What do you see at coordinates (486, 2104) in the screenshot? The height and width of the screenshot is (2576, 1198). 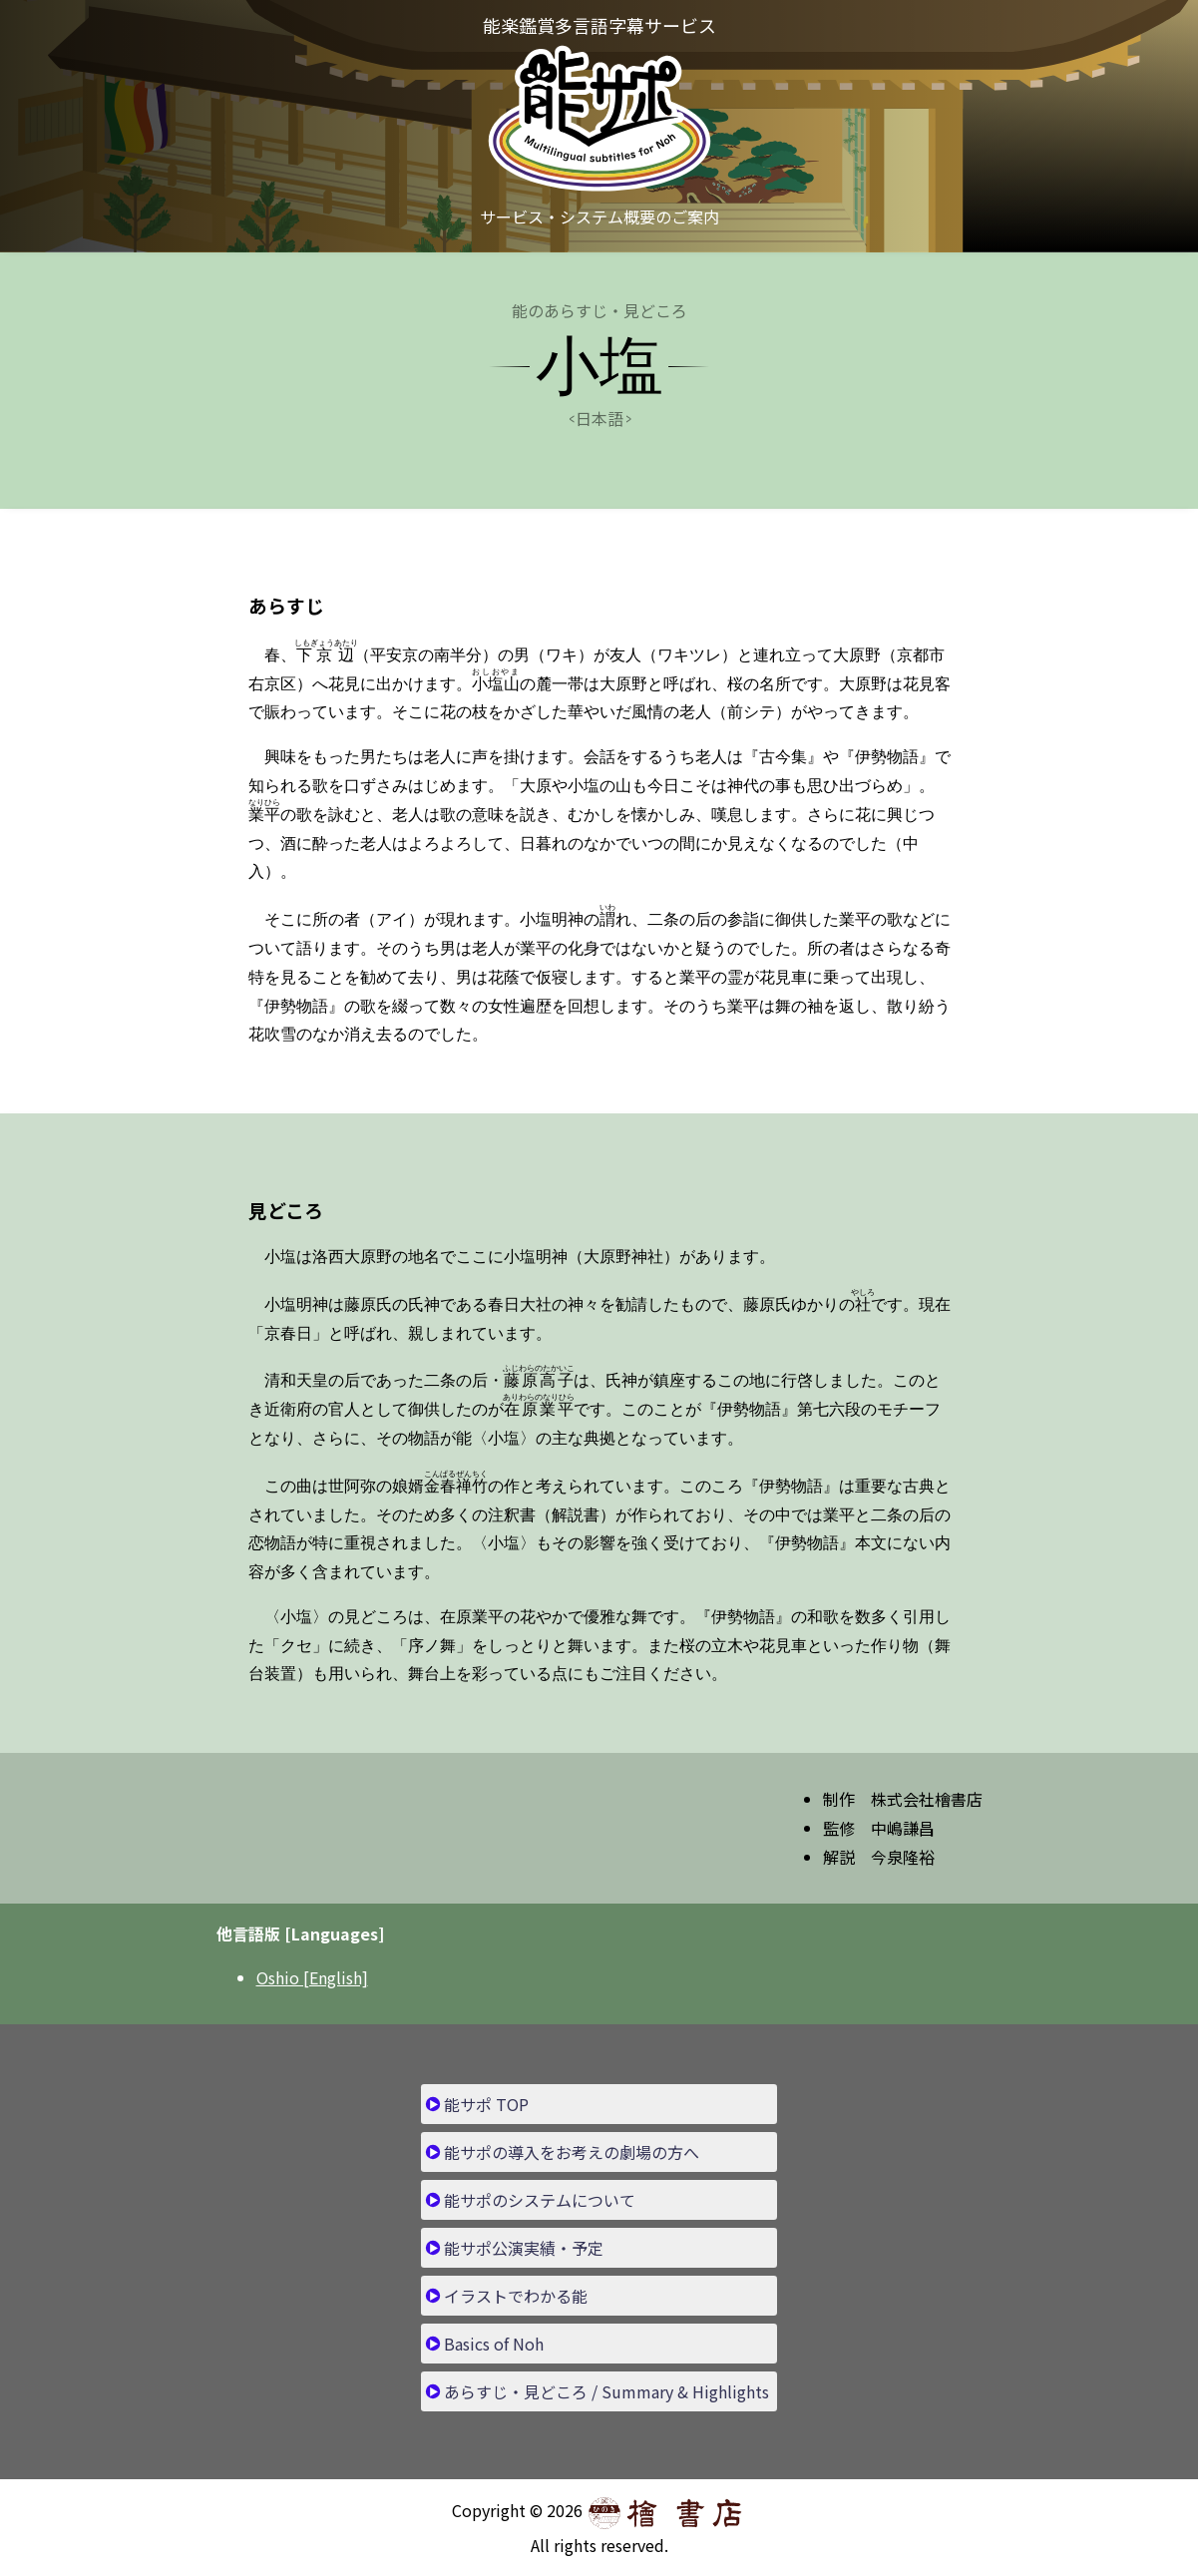 I see `能サポ TOP` at bounding box center [486, 2104].